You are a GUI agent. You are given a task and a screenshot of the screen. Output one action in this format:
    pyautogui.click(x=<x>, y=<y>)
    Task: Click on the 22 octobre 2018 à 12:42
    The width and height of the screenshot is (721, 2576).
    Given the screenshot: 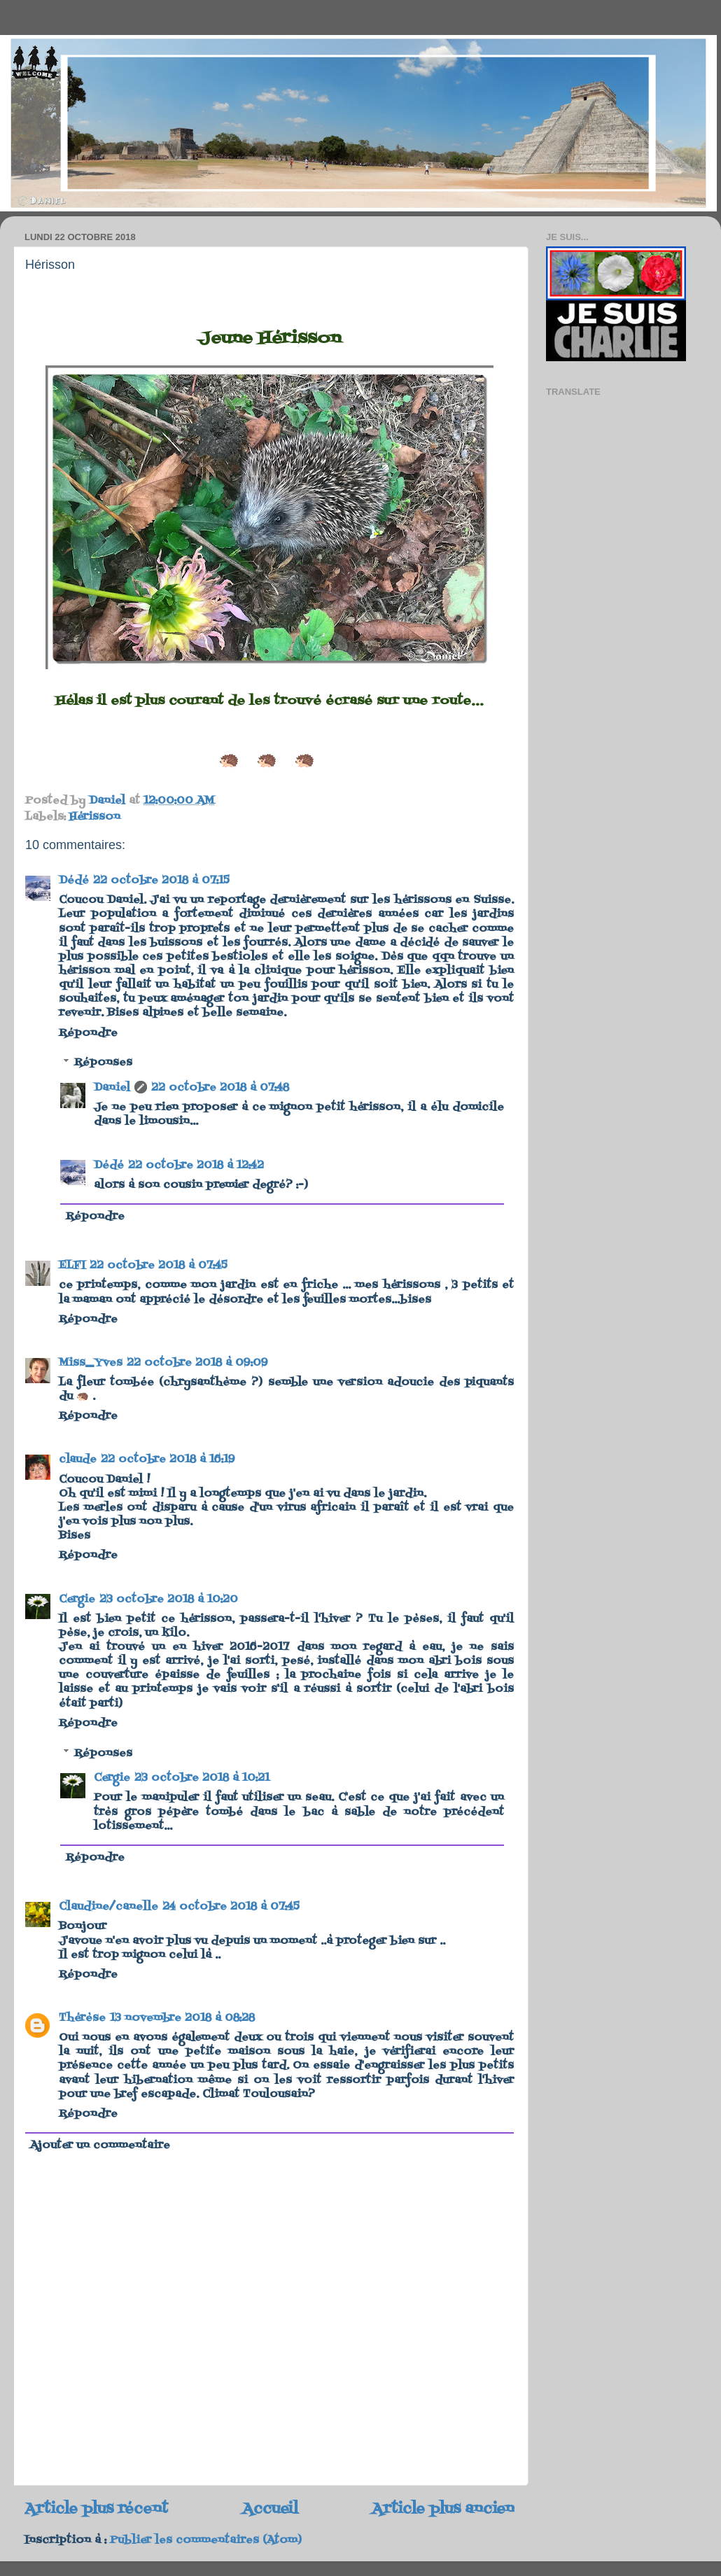 What is the action you would take?
    pyautogui.click(x=196, y=1165)
    